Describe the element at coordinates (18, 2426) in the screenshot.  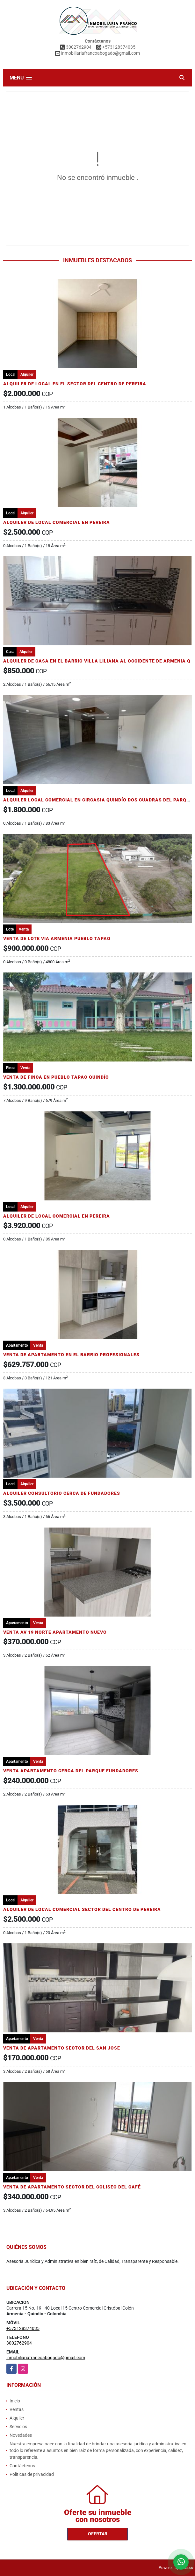
I see `Servicios` at that location.